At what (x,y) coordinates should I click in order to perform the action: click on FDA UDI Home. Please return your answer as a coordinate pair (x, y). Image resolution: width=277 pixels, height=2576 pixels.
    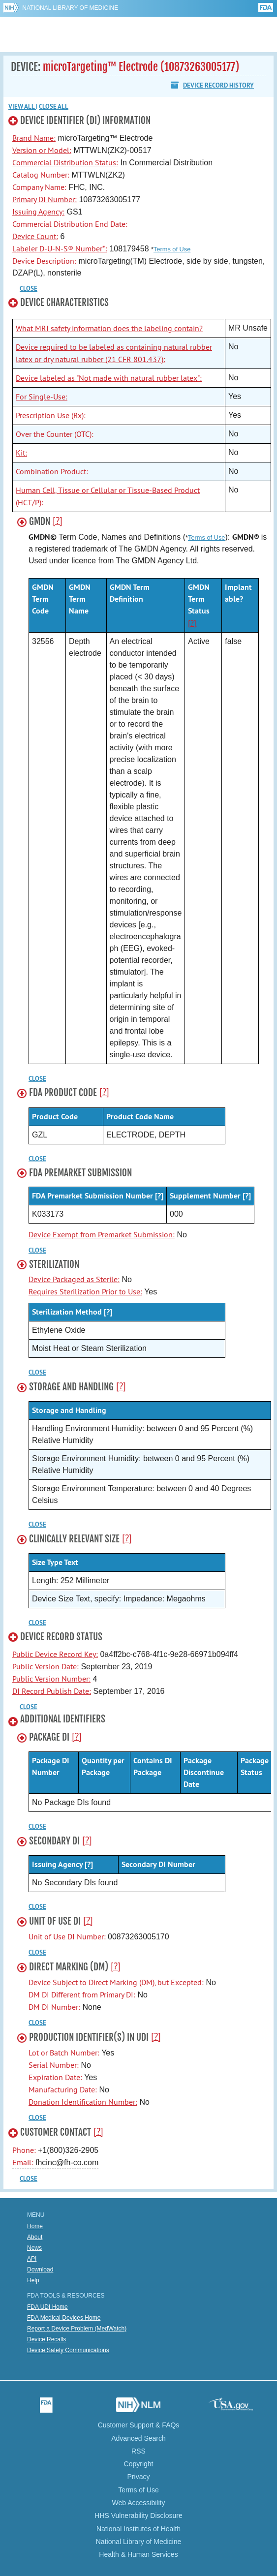
    Looking at the image, I should click on (47, 2306).